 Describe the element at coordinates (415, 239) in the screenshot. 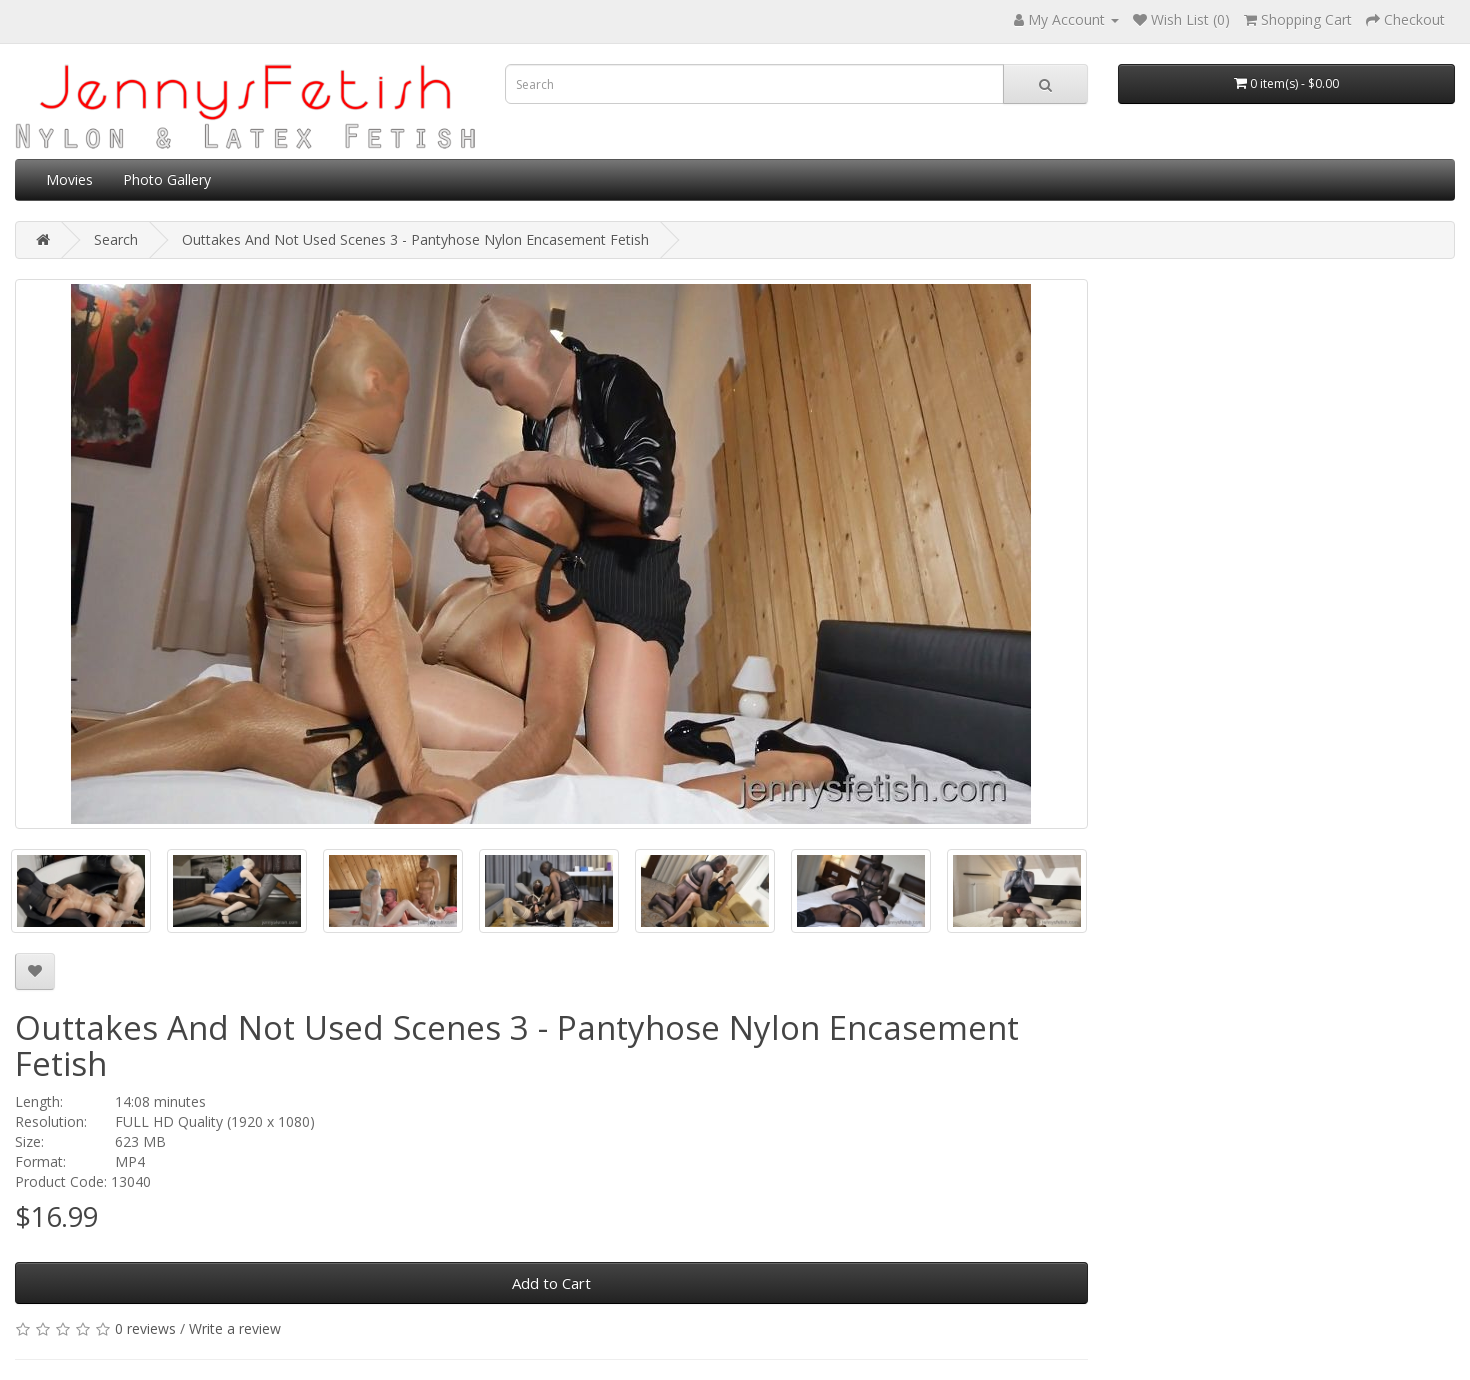

I see `Outtakes And Not Used Scenes 3 - Pantyhose Nylon Encasement Fetish` at that location.